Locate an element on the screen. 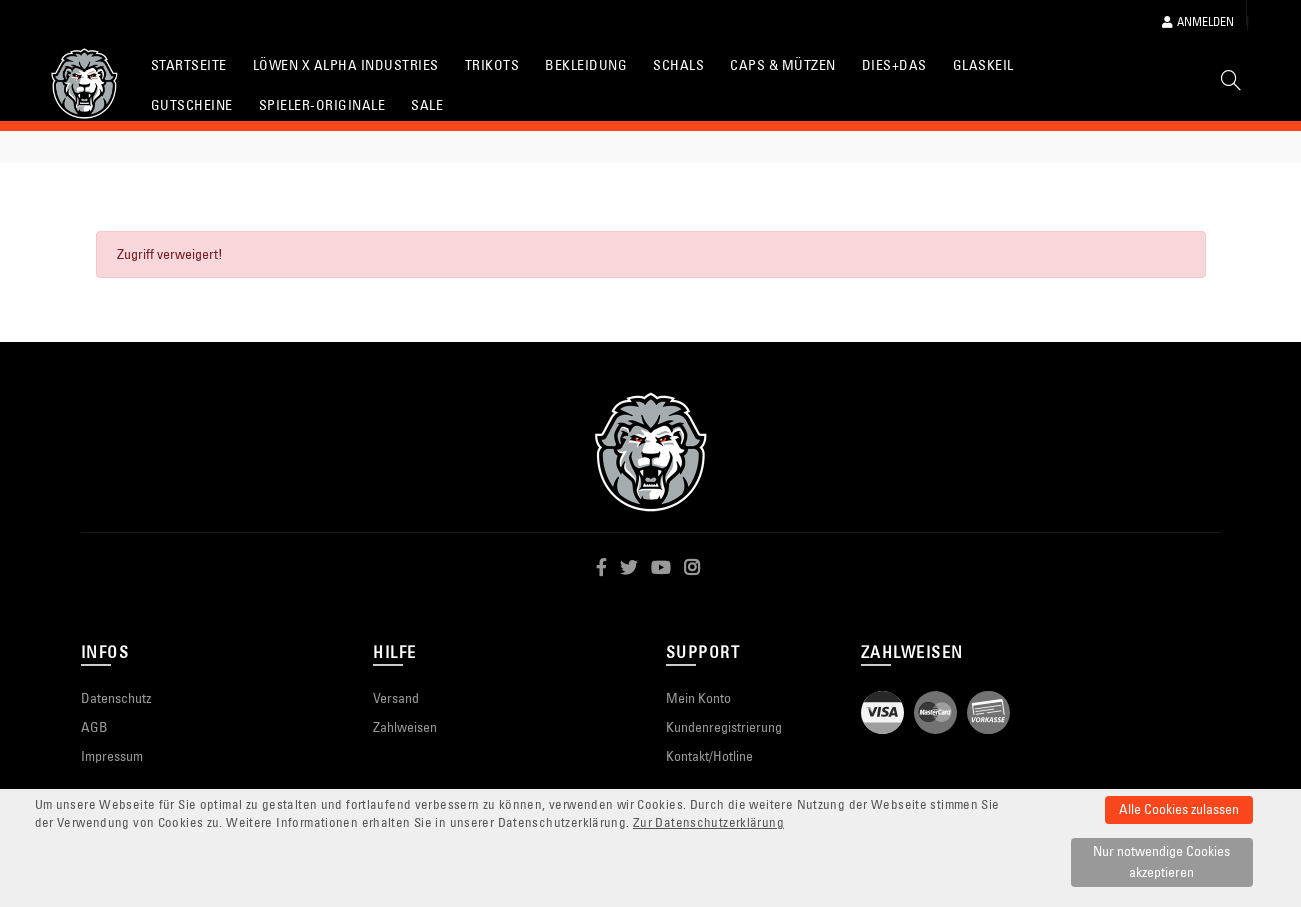 This screenshot has width=1301, height=907. Nur notwendige Cookies akzeptieren is located at coordinates (1161, 861).